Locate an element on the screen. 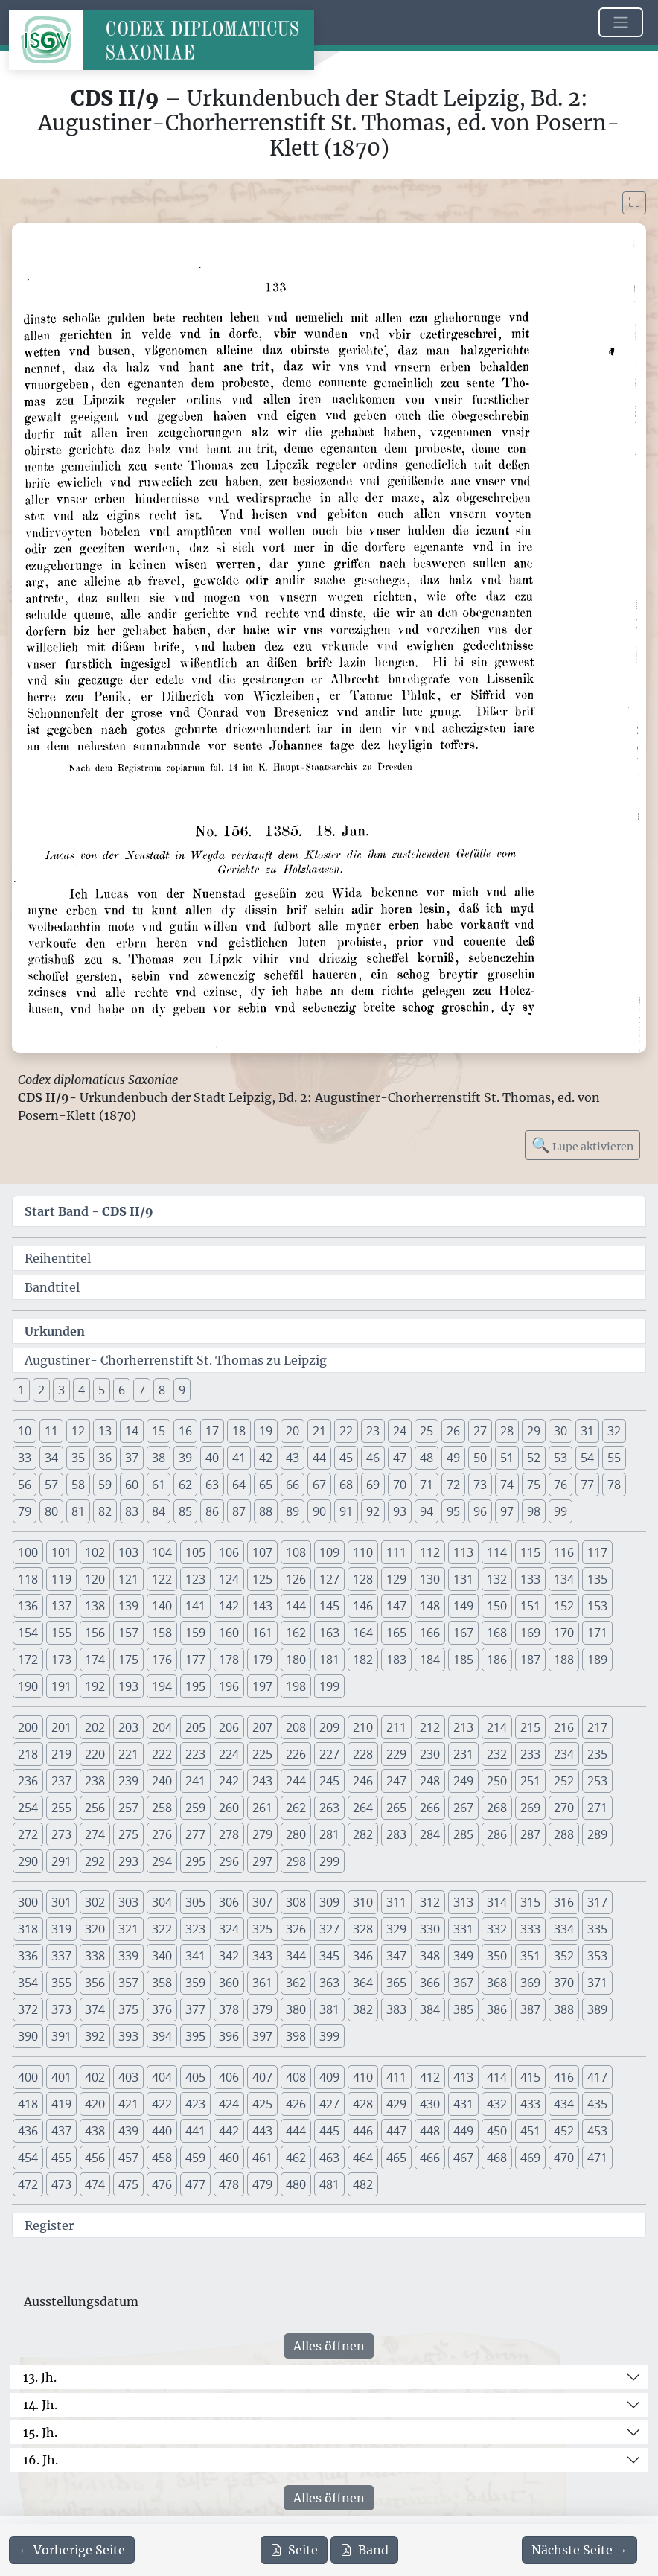  122 [button] is located at coordinates (162, 1579).